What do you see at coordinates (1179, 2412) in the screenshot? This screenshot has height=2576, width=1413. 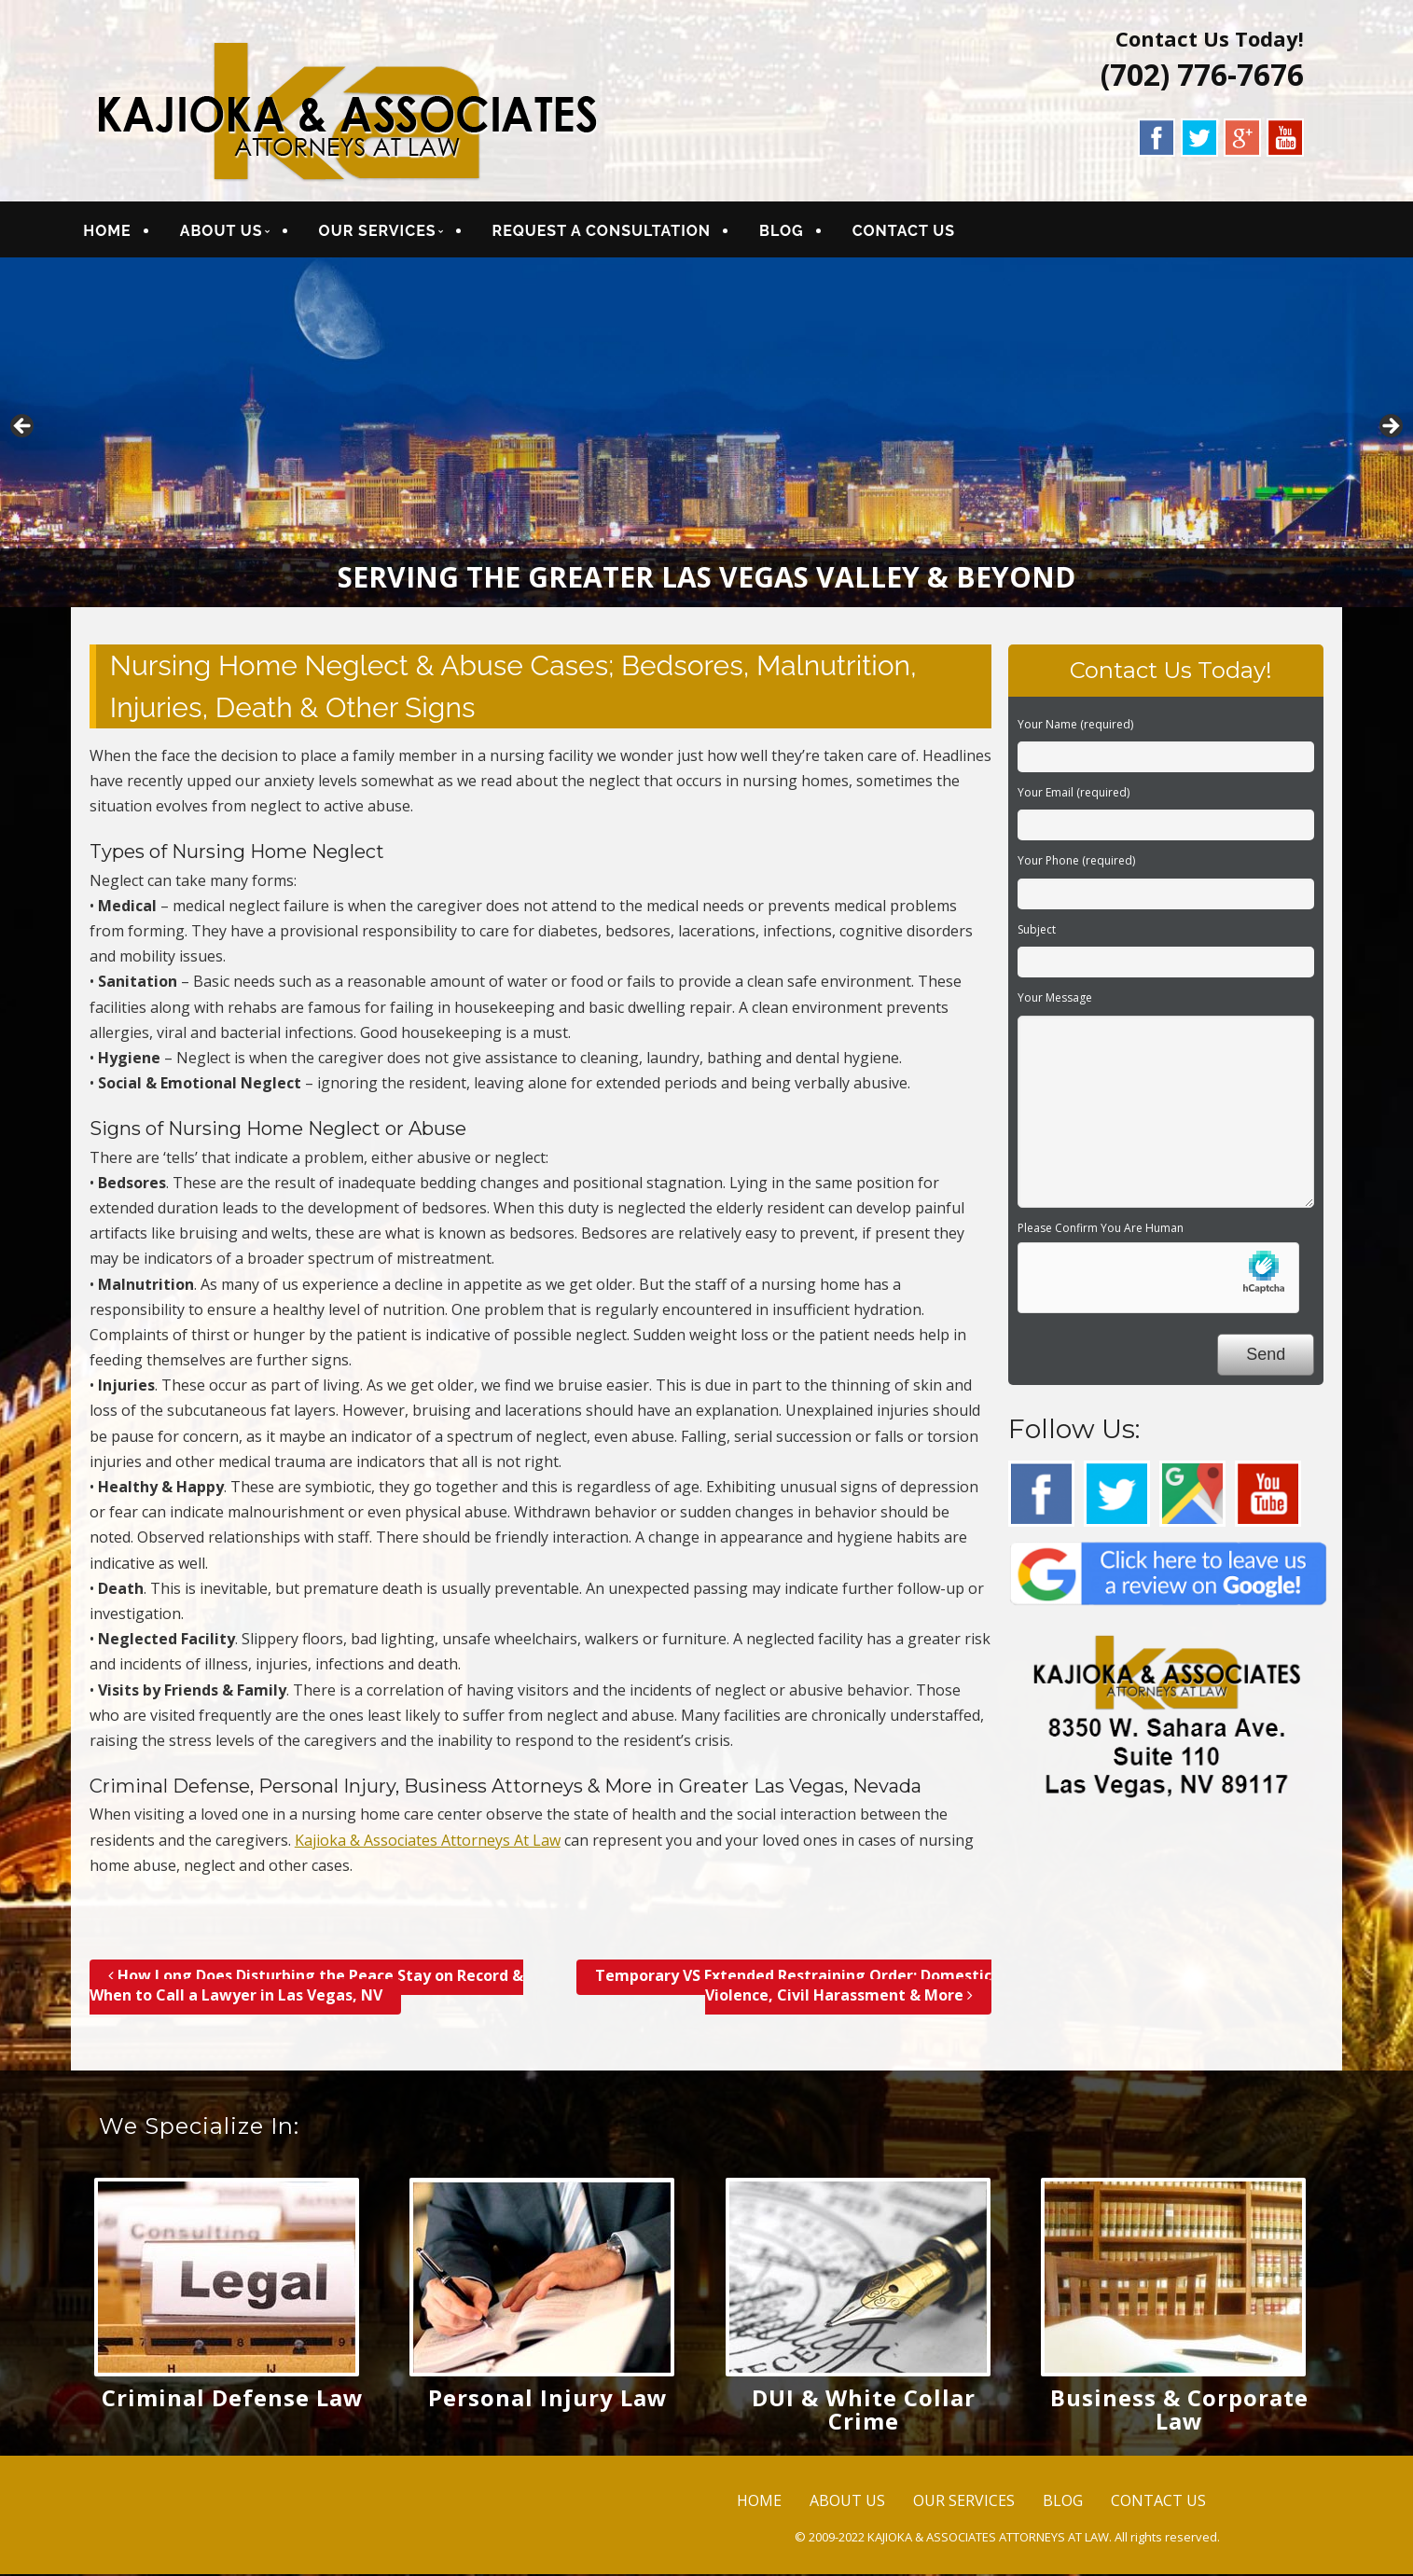 I see `Business & Corporate Law` at bounding box center [1179, 2412].